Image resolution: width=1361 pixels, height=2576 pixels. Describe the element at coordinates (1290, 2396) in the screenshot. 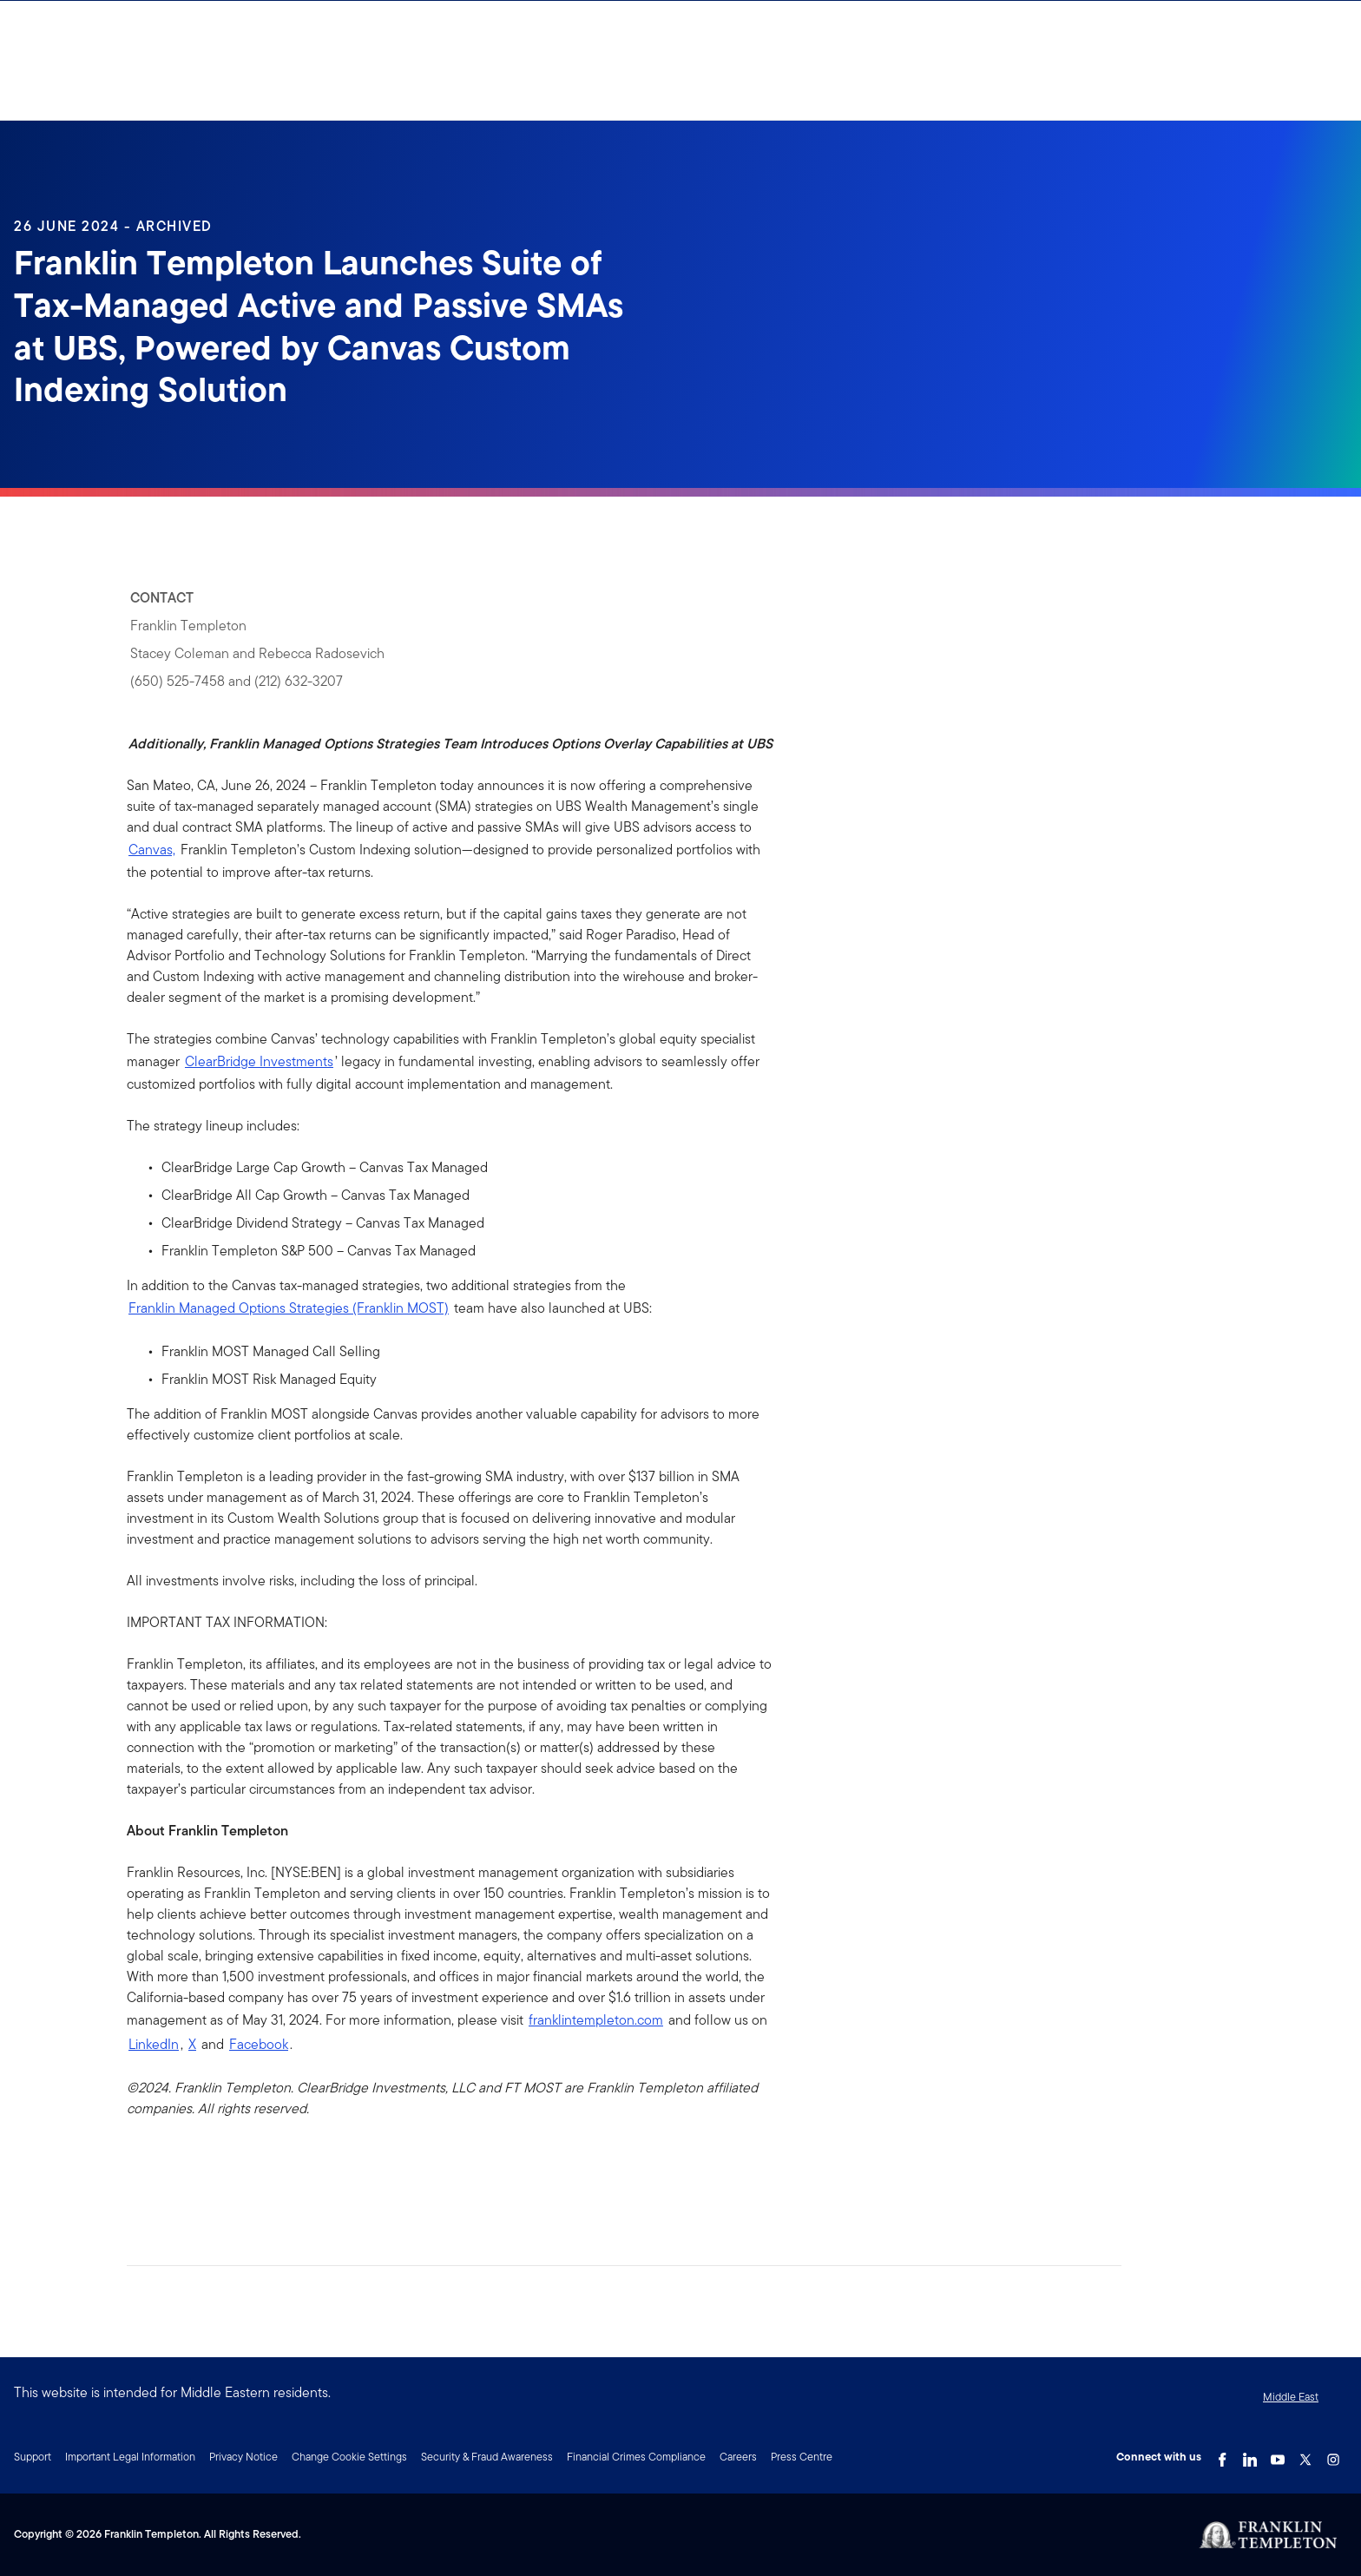

I see `Middle East` at that location.